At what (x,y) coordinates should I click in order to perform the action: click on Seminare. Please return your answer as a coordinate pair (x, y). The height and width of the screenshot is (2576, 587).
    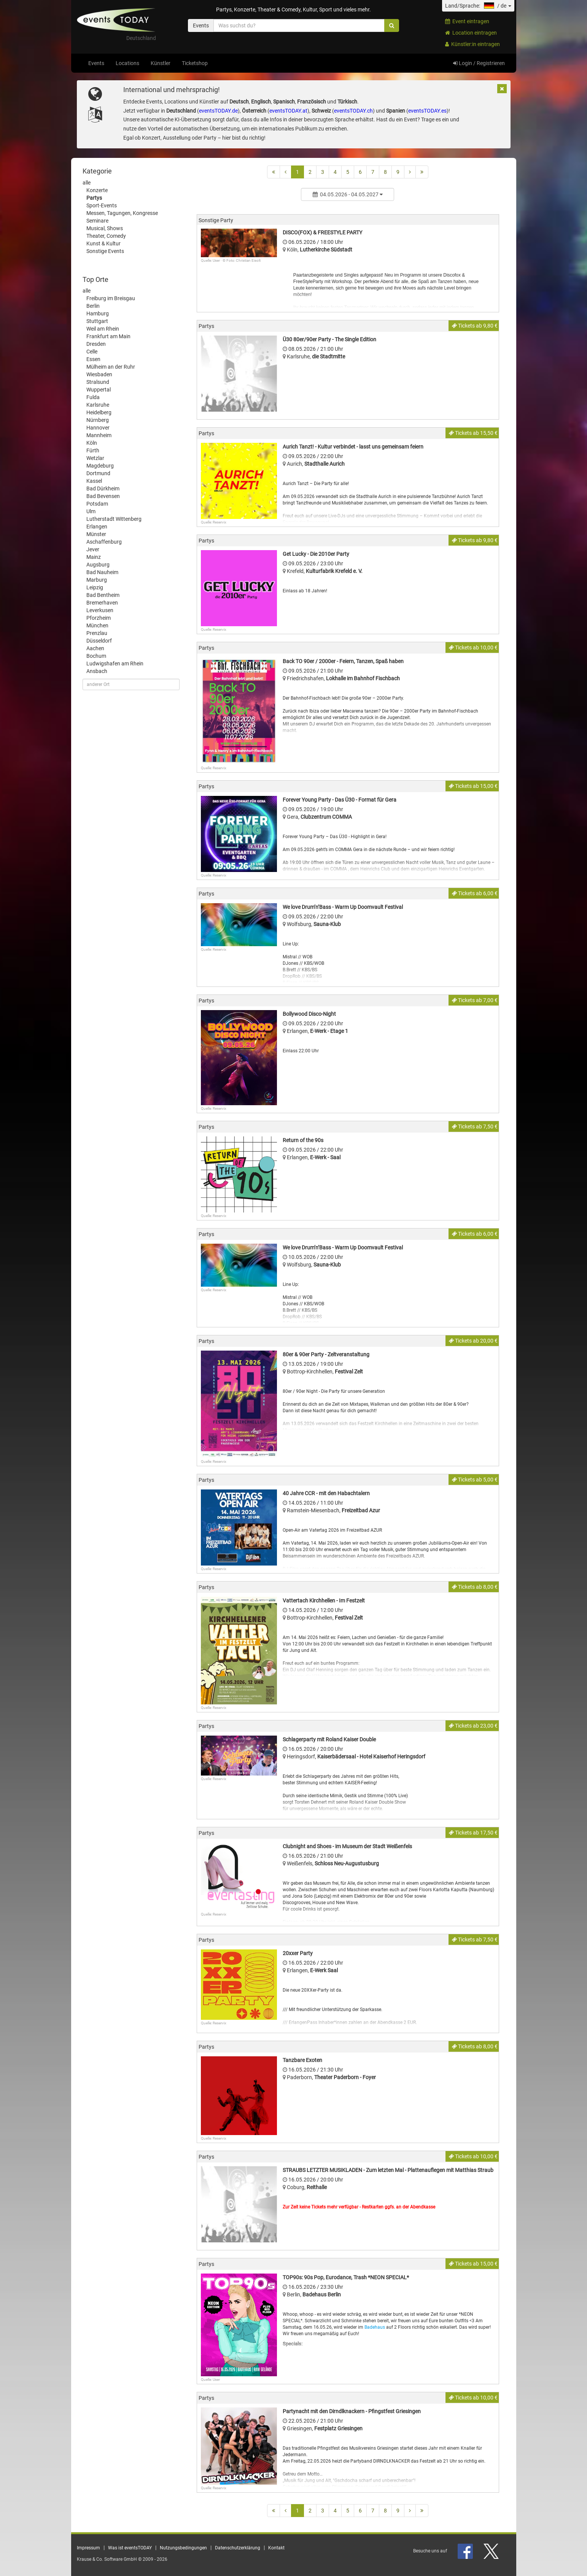
    Looking at the image, I should click on (97, 221).